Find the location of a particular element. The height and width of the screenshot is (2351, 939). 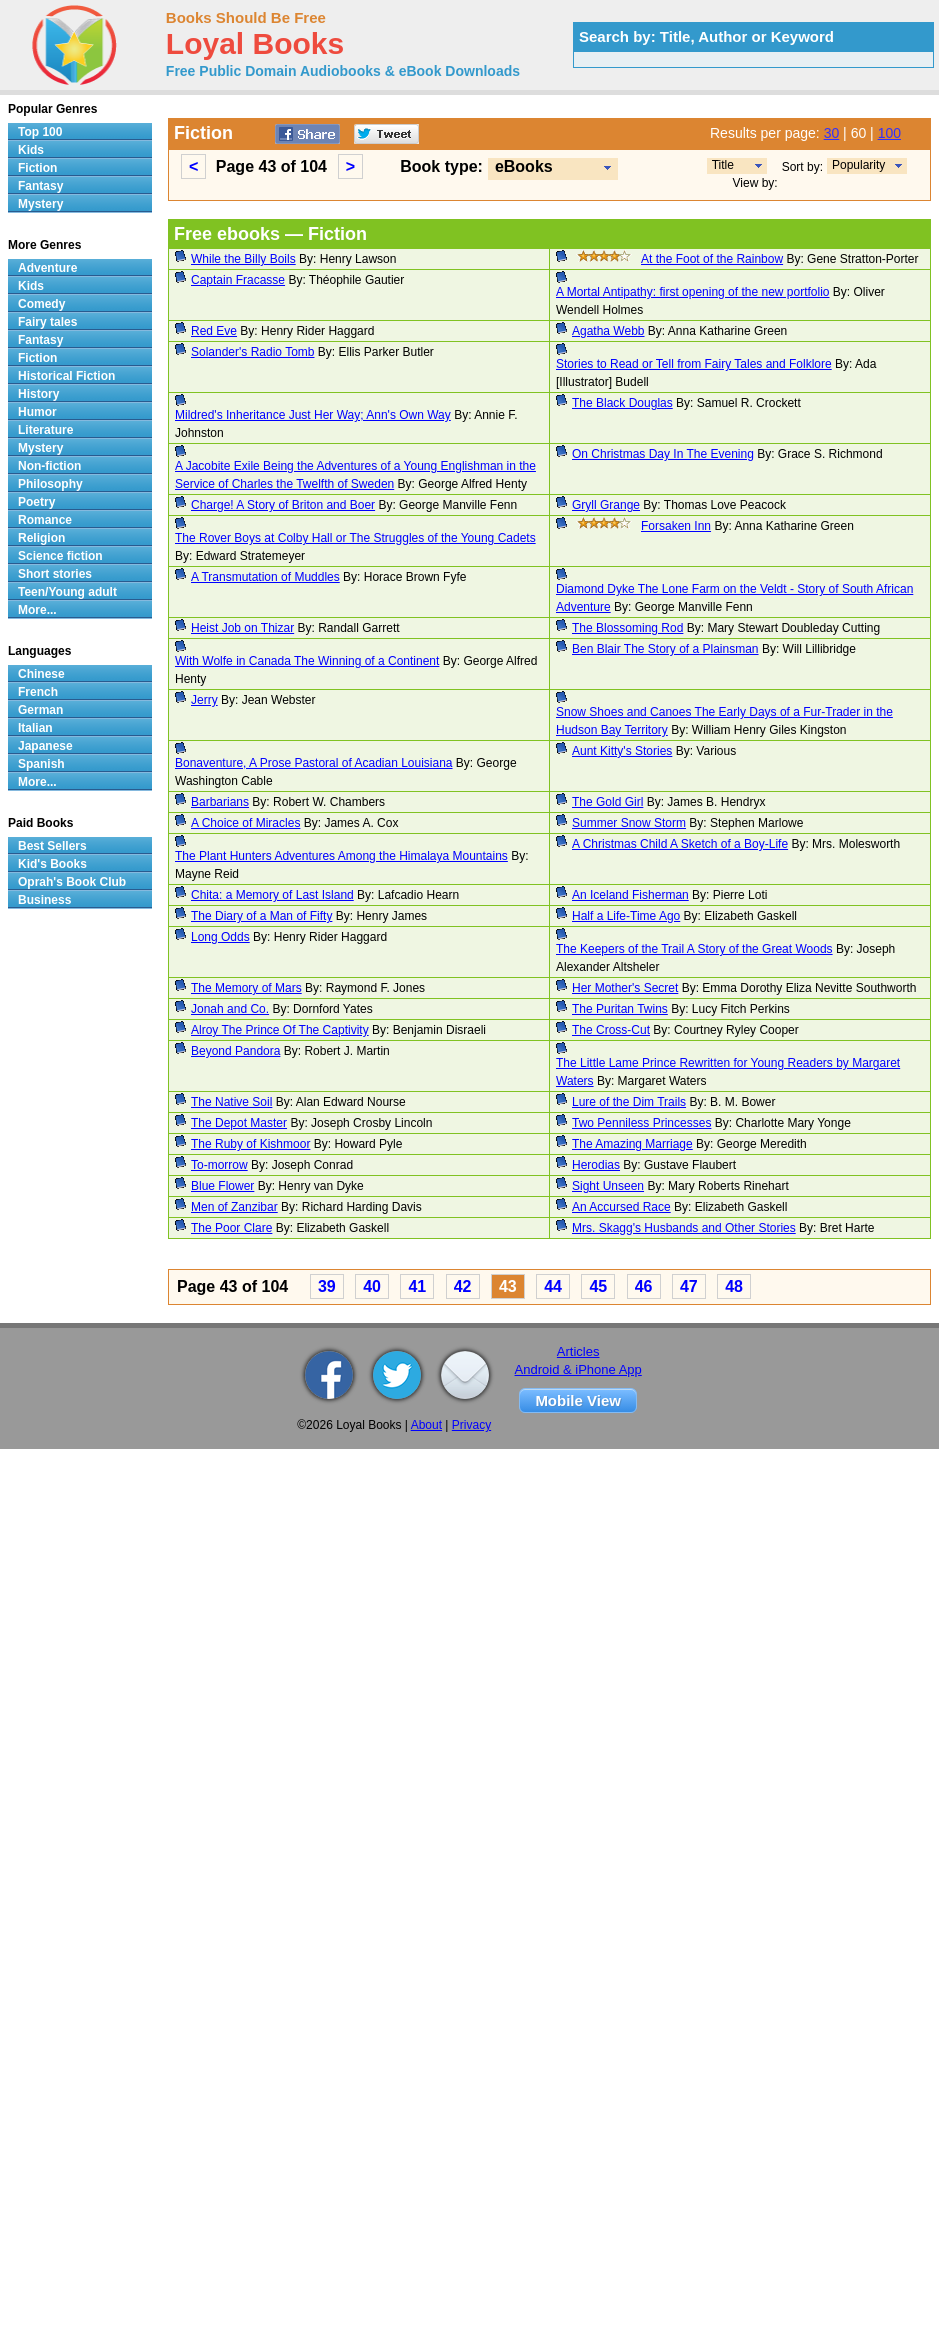

Jonah and Co. is located at coordinates (230, 1009).